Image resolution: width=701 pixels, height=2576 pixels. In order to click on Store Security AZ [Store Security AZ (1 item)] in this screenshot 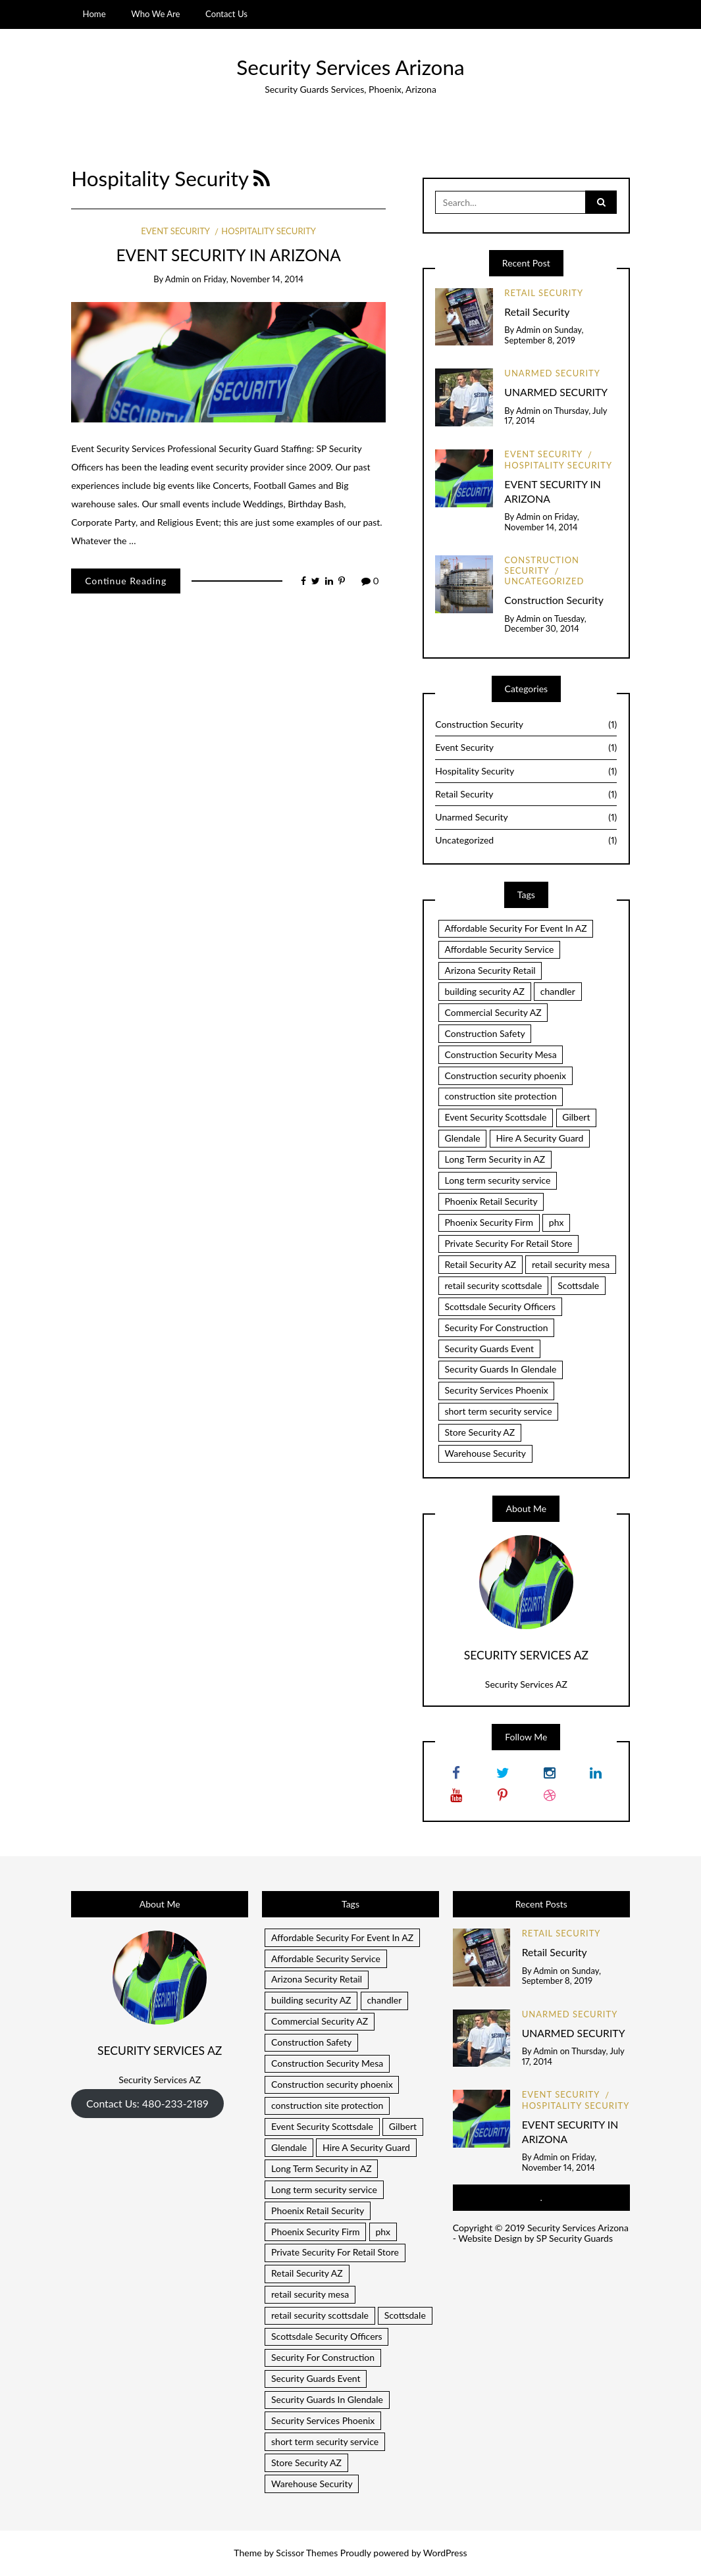, I will do `click(479, 1432)`.